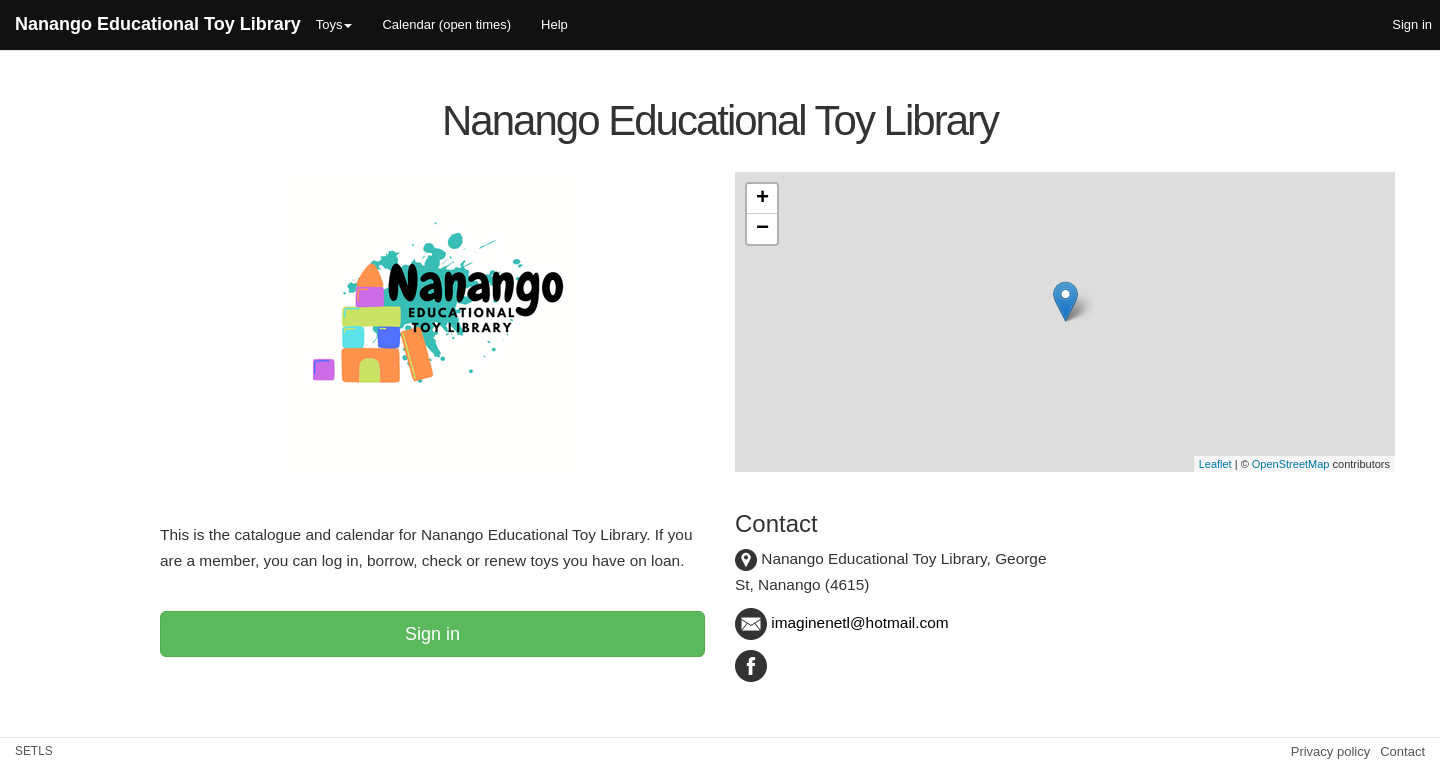 The width and height of the screenshot is (1440, 771). I want to click on + [button], so click(762, 199).